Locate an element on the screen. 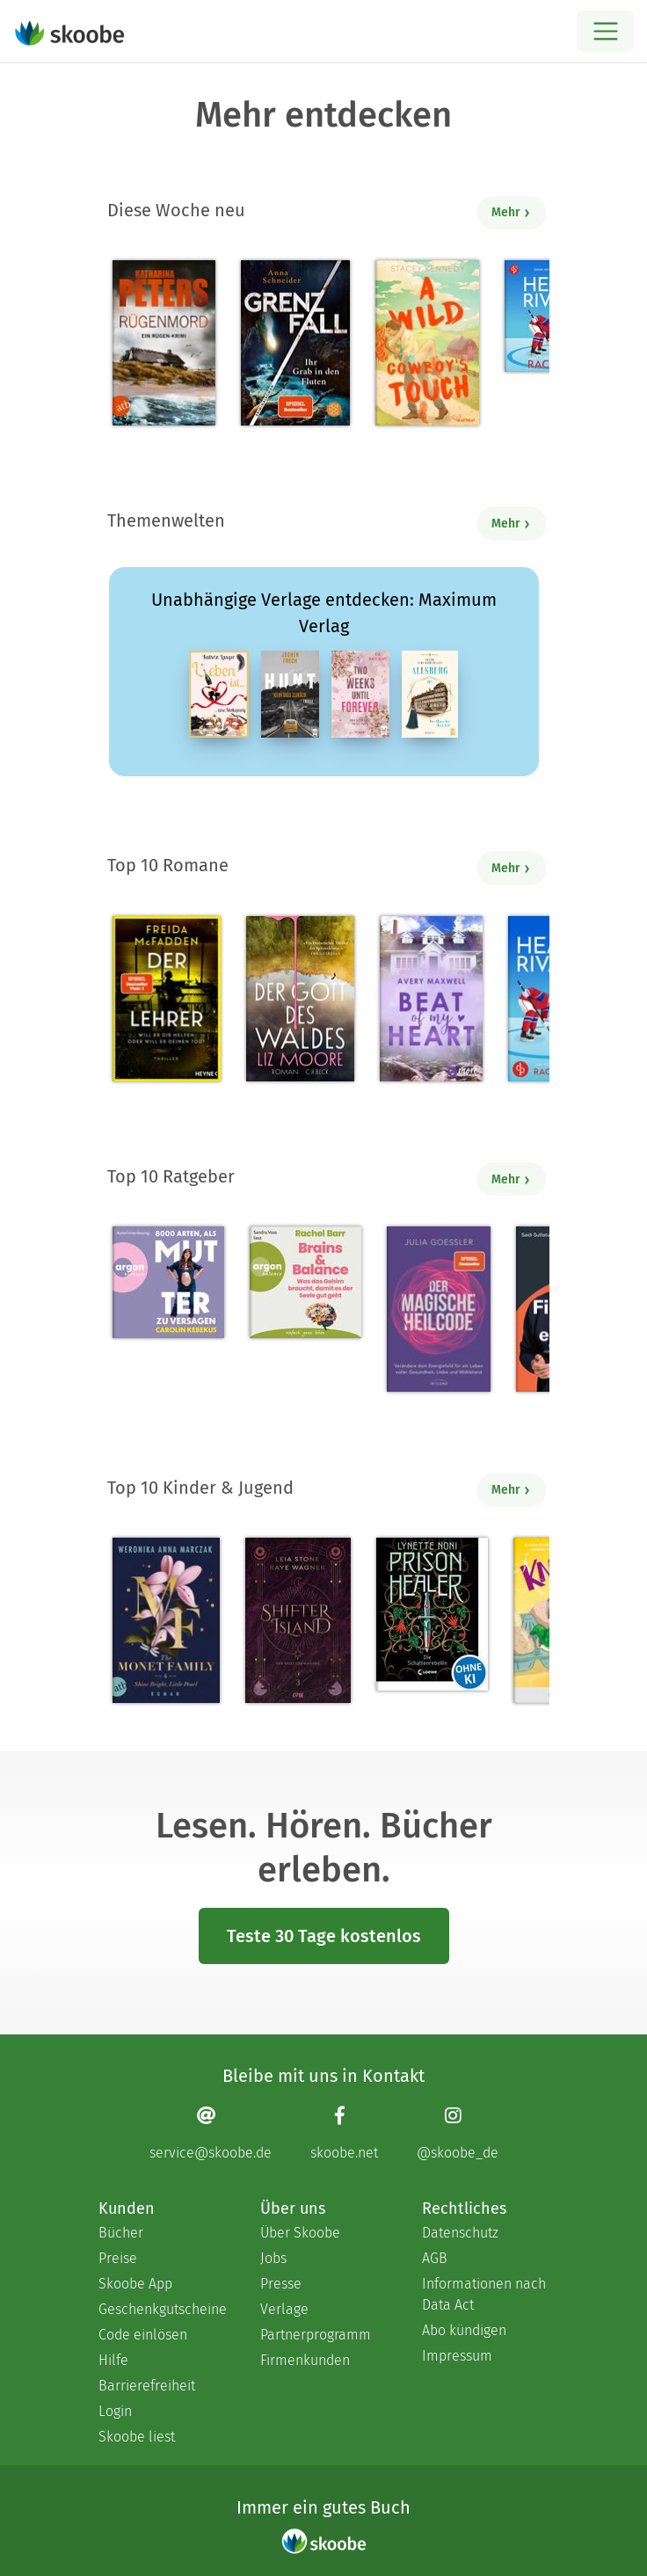  [Facebook page] is located at coordinates (344, 2132).